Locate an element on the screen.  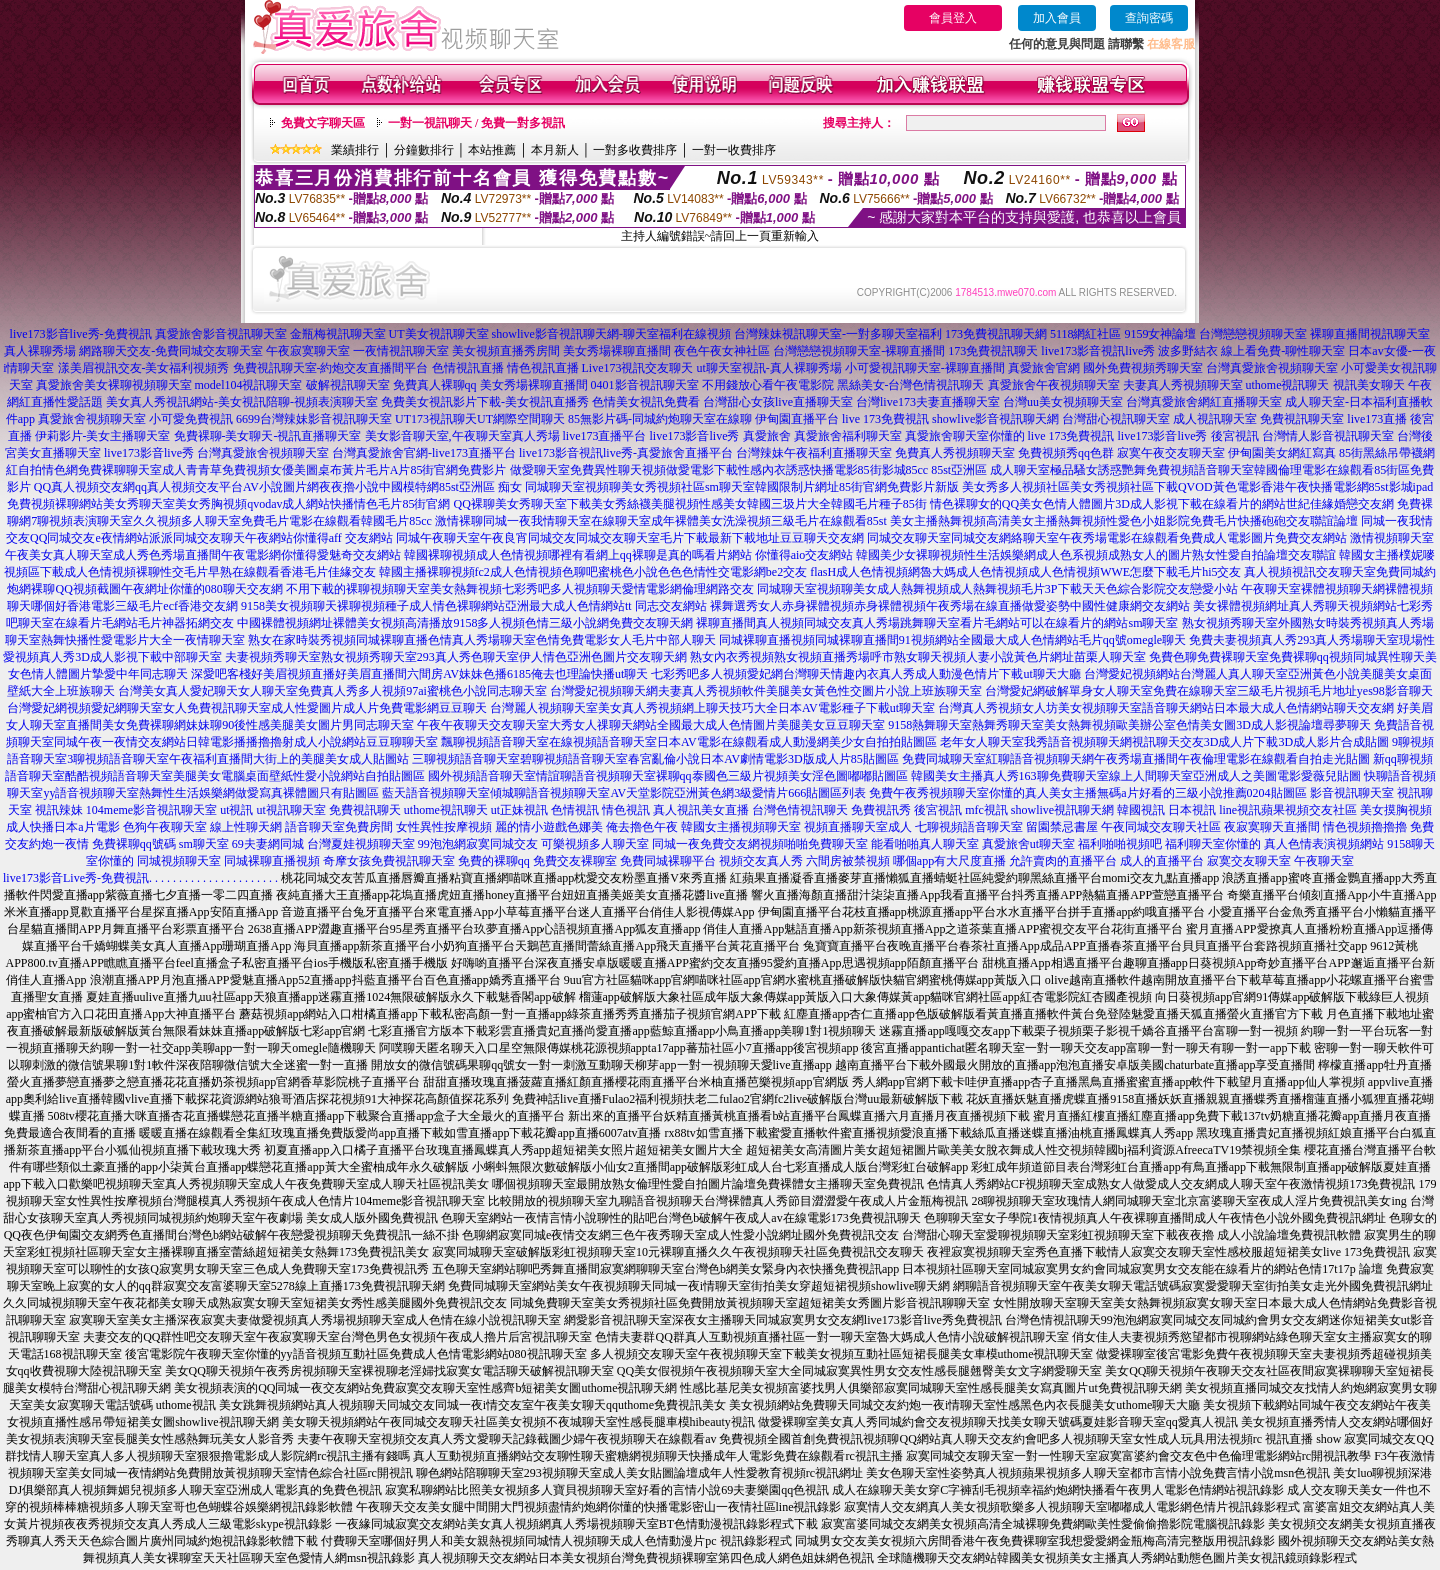
美女真人秀視訊網站-美女視訊陪聊-視頻表演聊天室 is located at coordinates (242, 402).